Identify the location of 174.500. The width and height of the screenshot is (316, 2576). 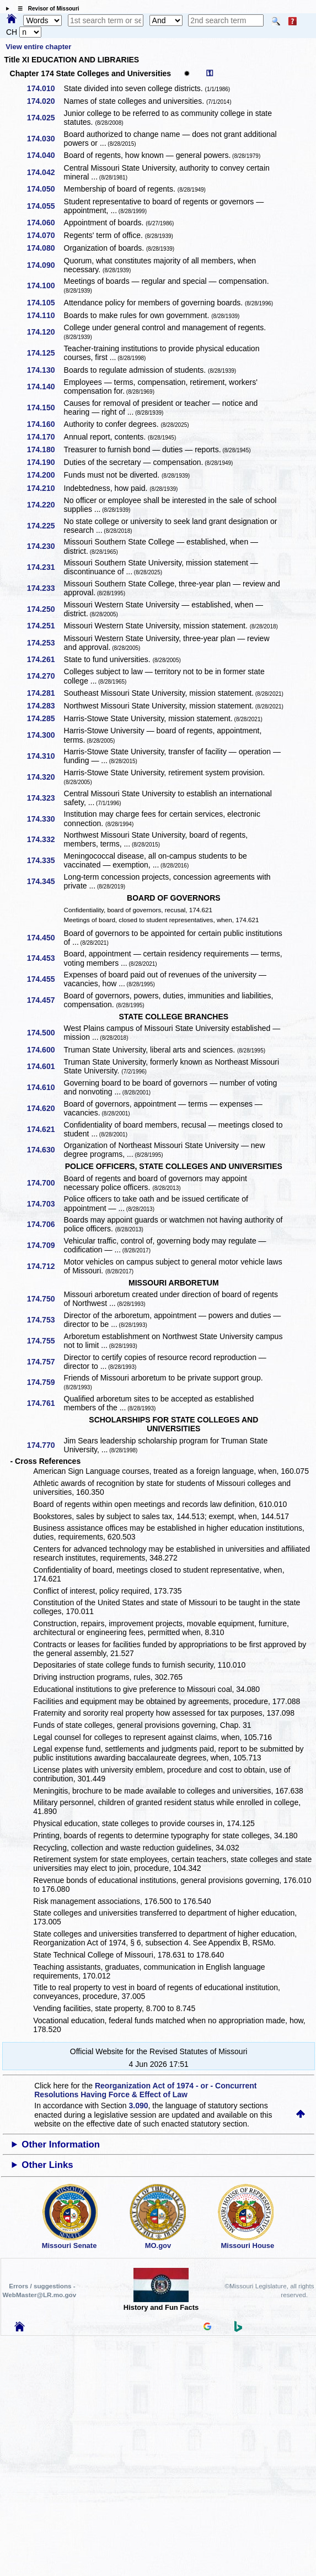
(45, 1032).